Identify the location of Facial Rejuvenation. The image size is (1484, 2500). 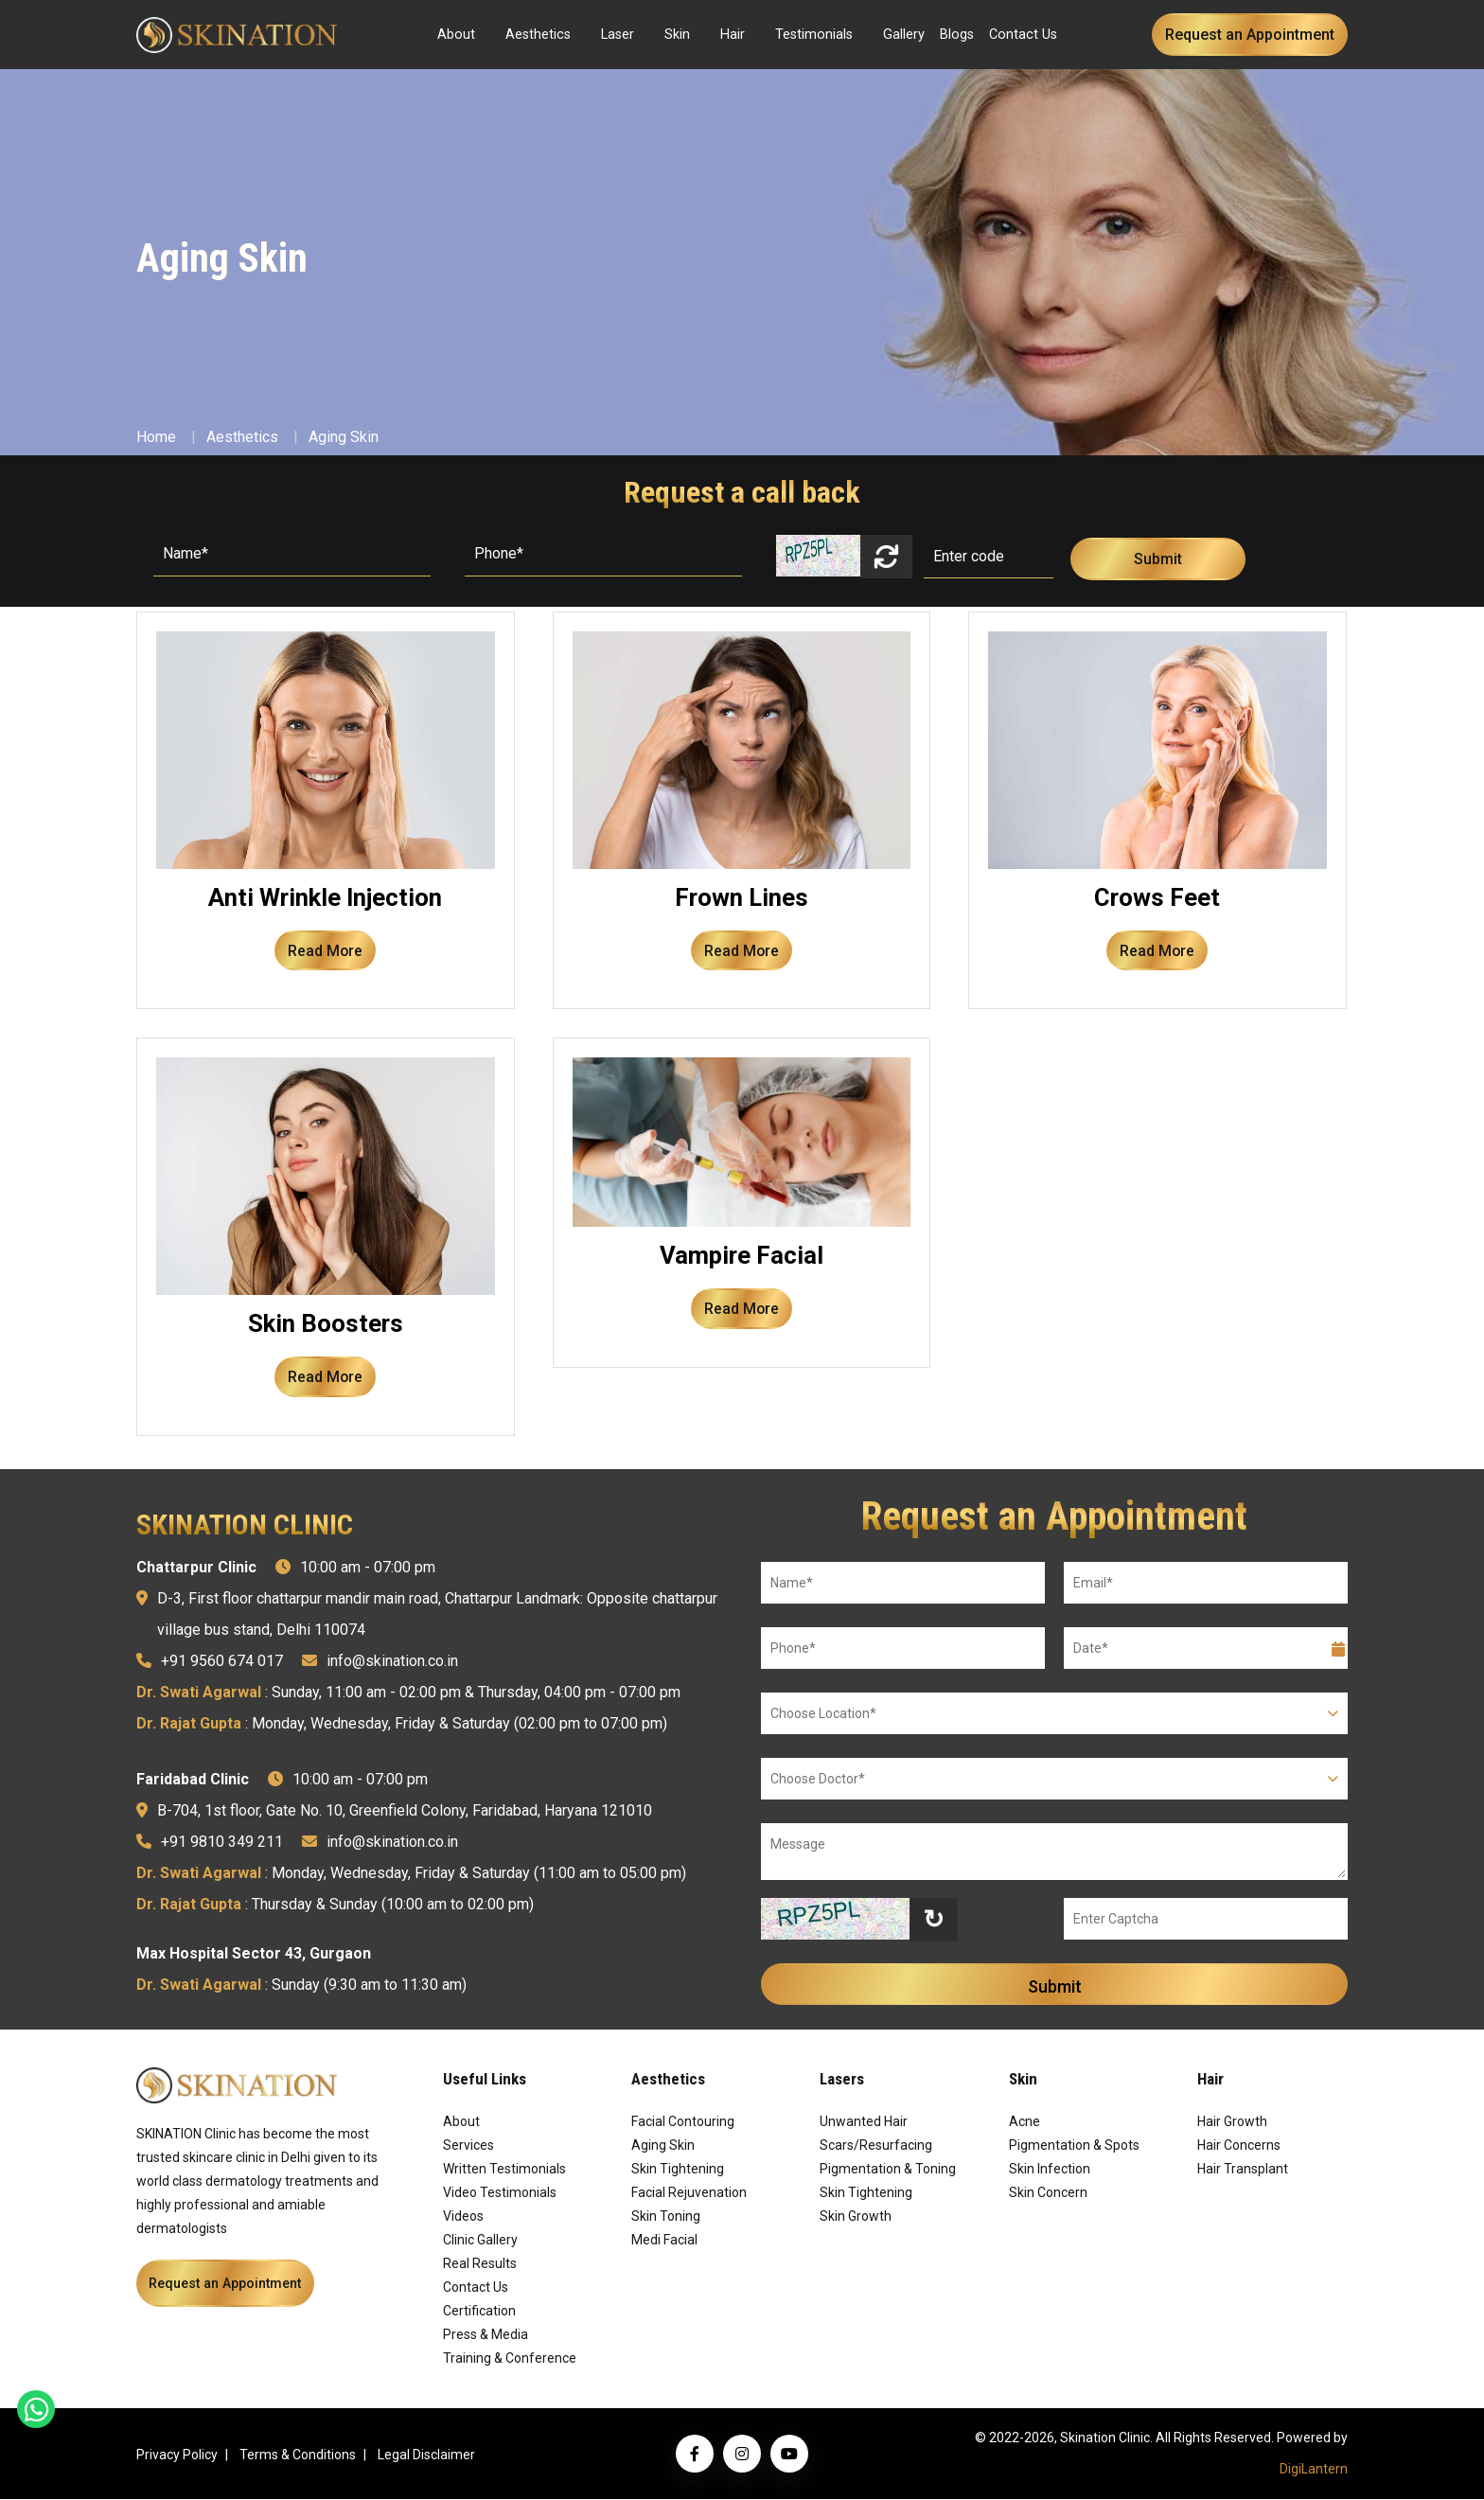
(689, 2193).